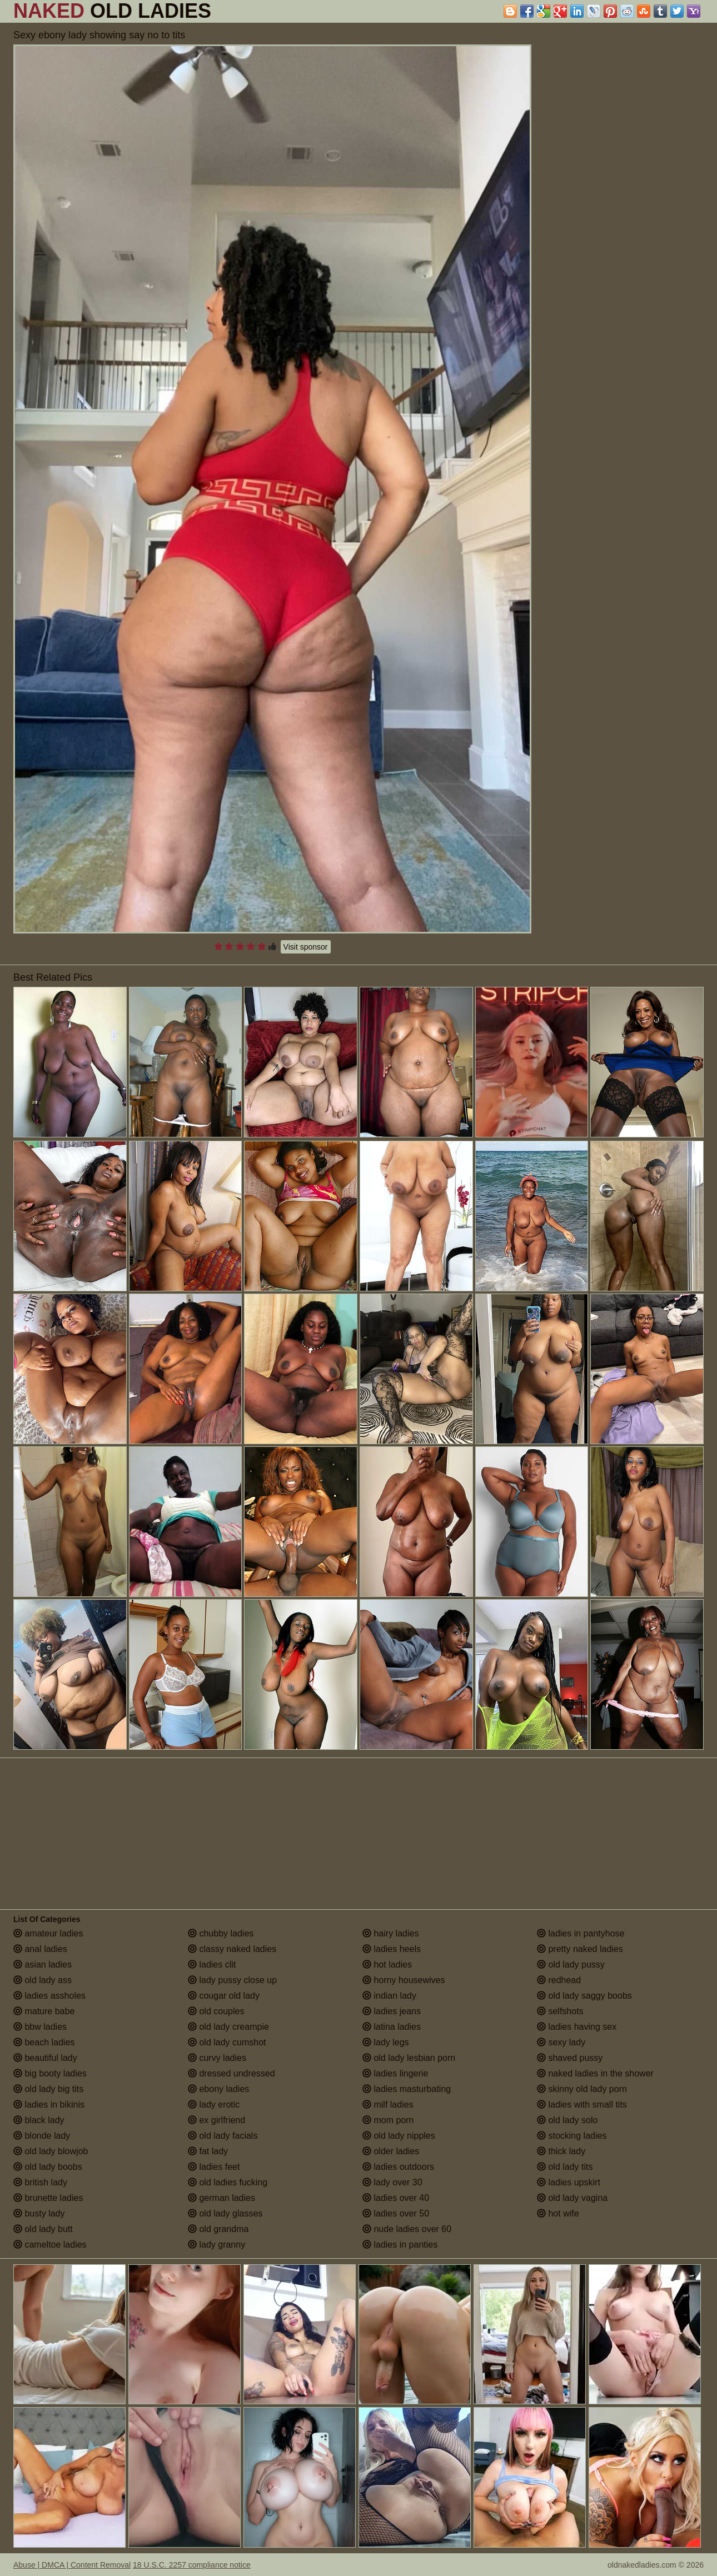  I want to click on mature babe, so click(43, 2011).